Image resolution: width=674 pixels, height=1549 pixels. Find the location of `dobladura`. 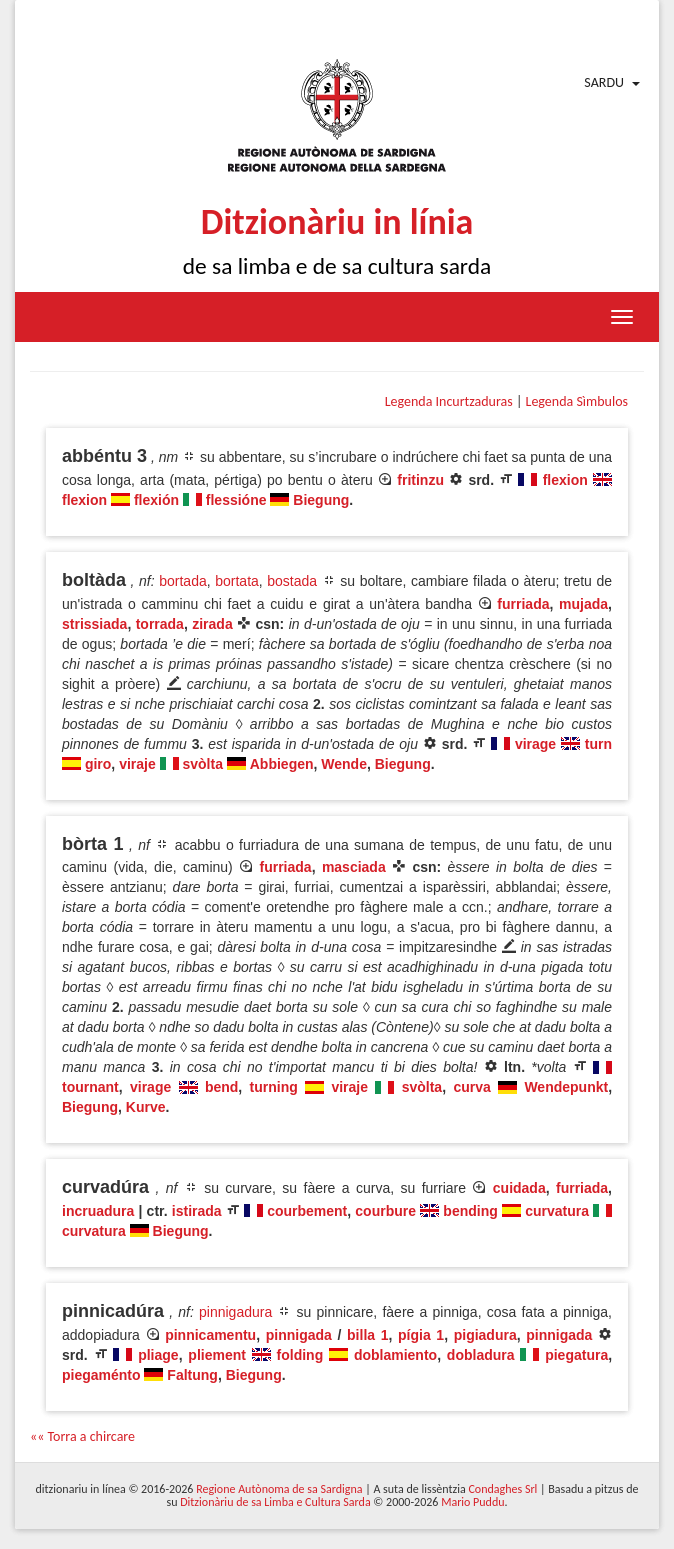

dobladura is located at coordinates (481, 1355).